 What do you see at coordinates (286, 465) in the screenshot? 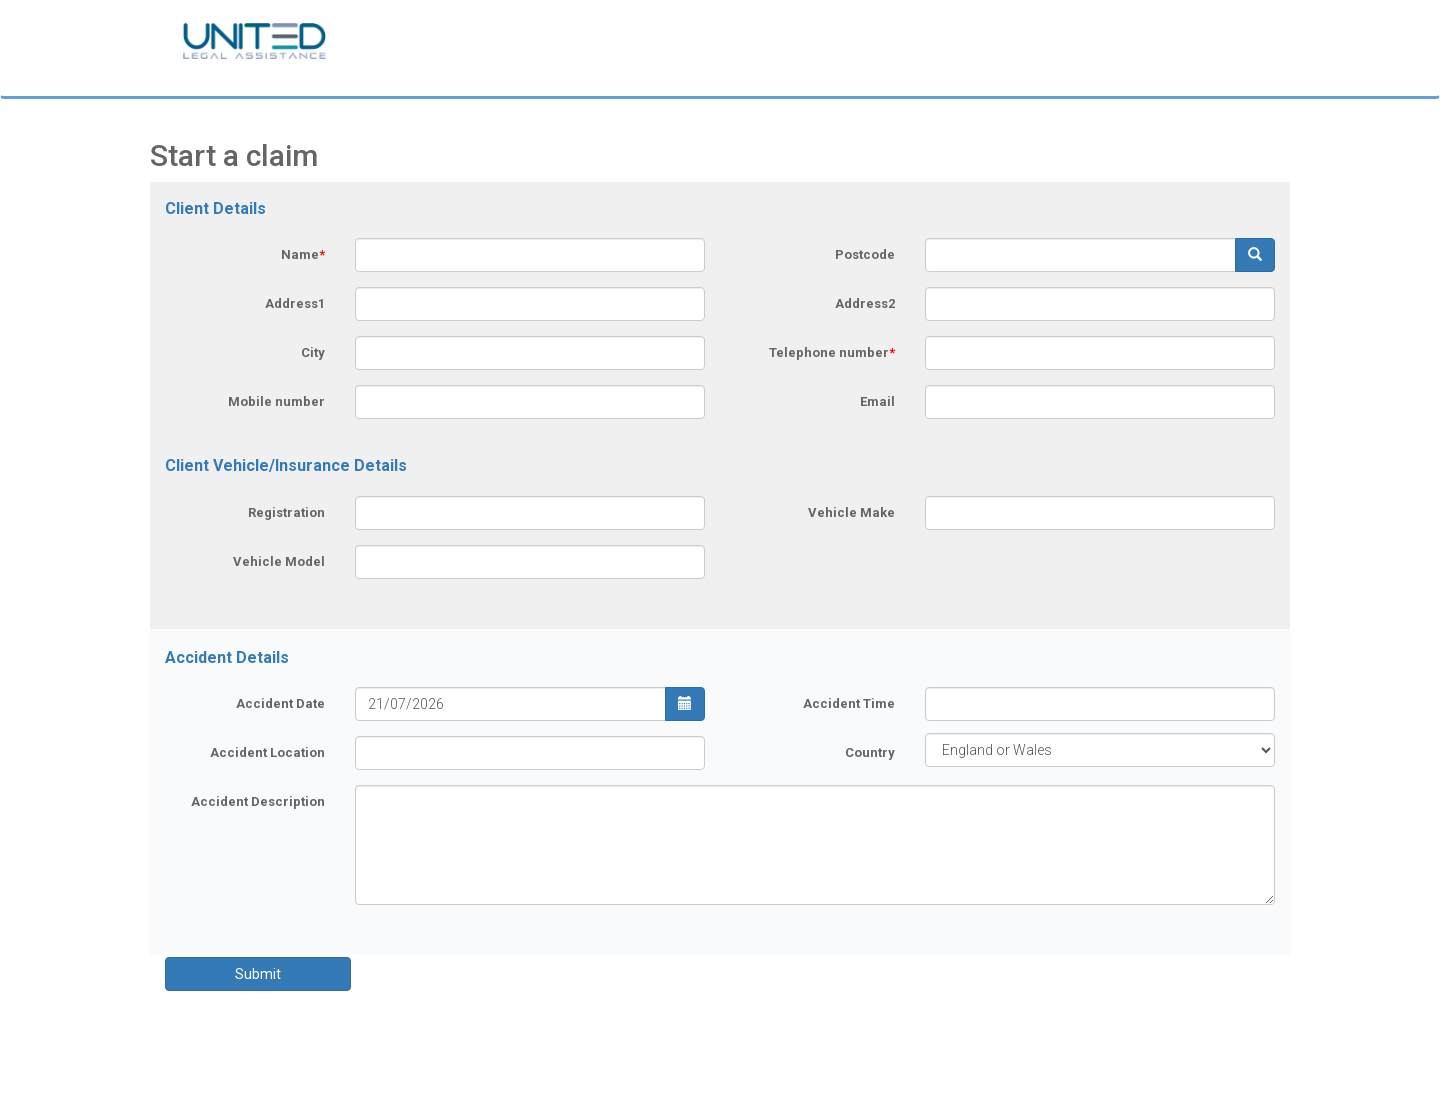
I see `Client Vehicle/Insurance Details` at bounding box center [286, 465].